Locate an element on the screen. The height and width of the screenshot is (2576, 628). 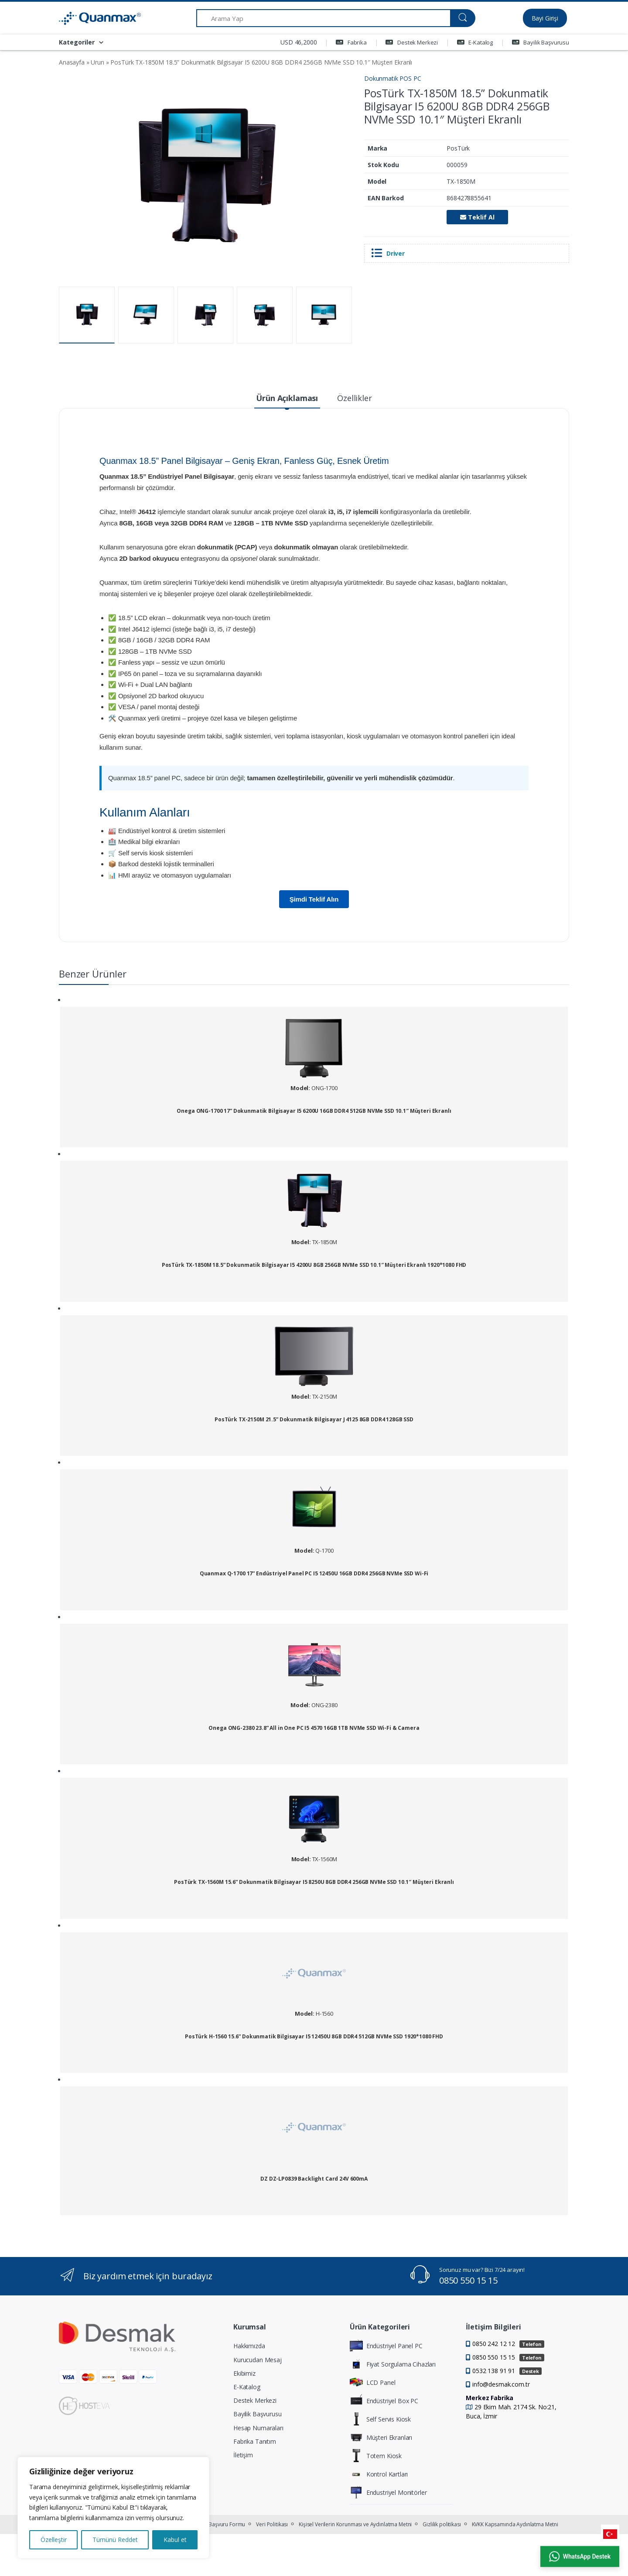
[region] is located at coordinates (113, 2508).